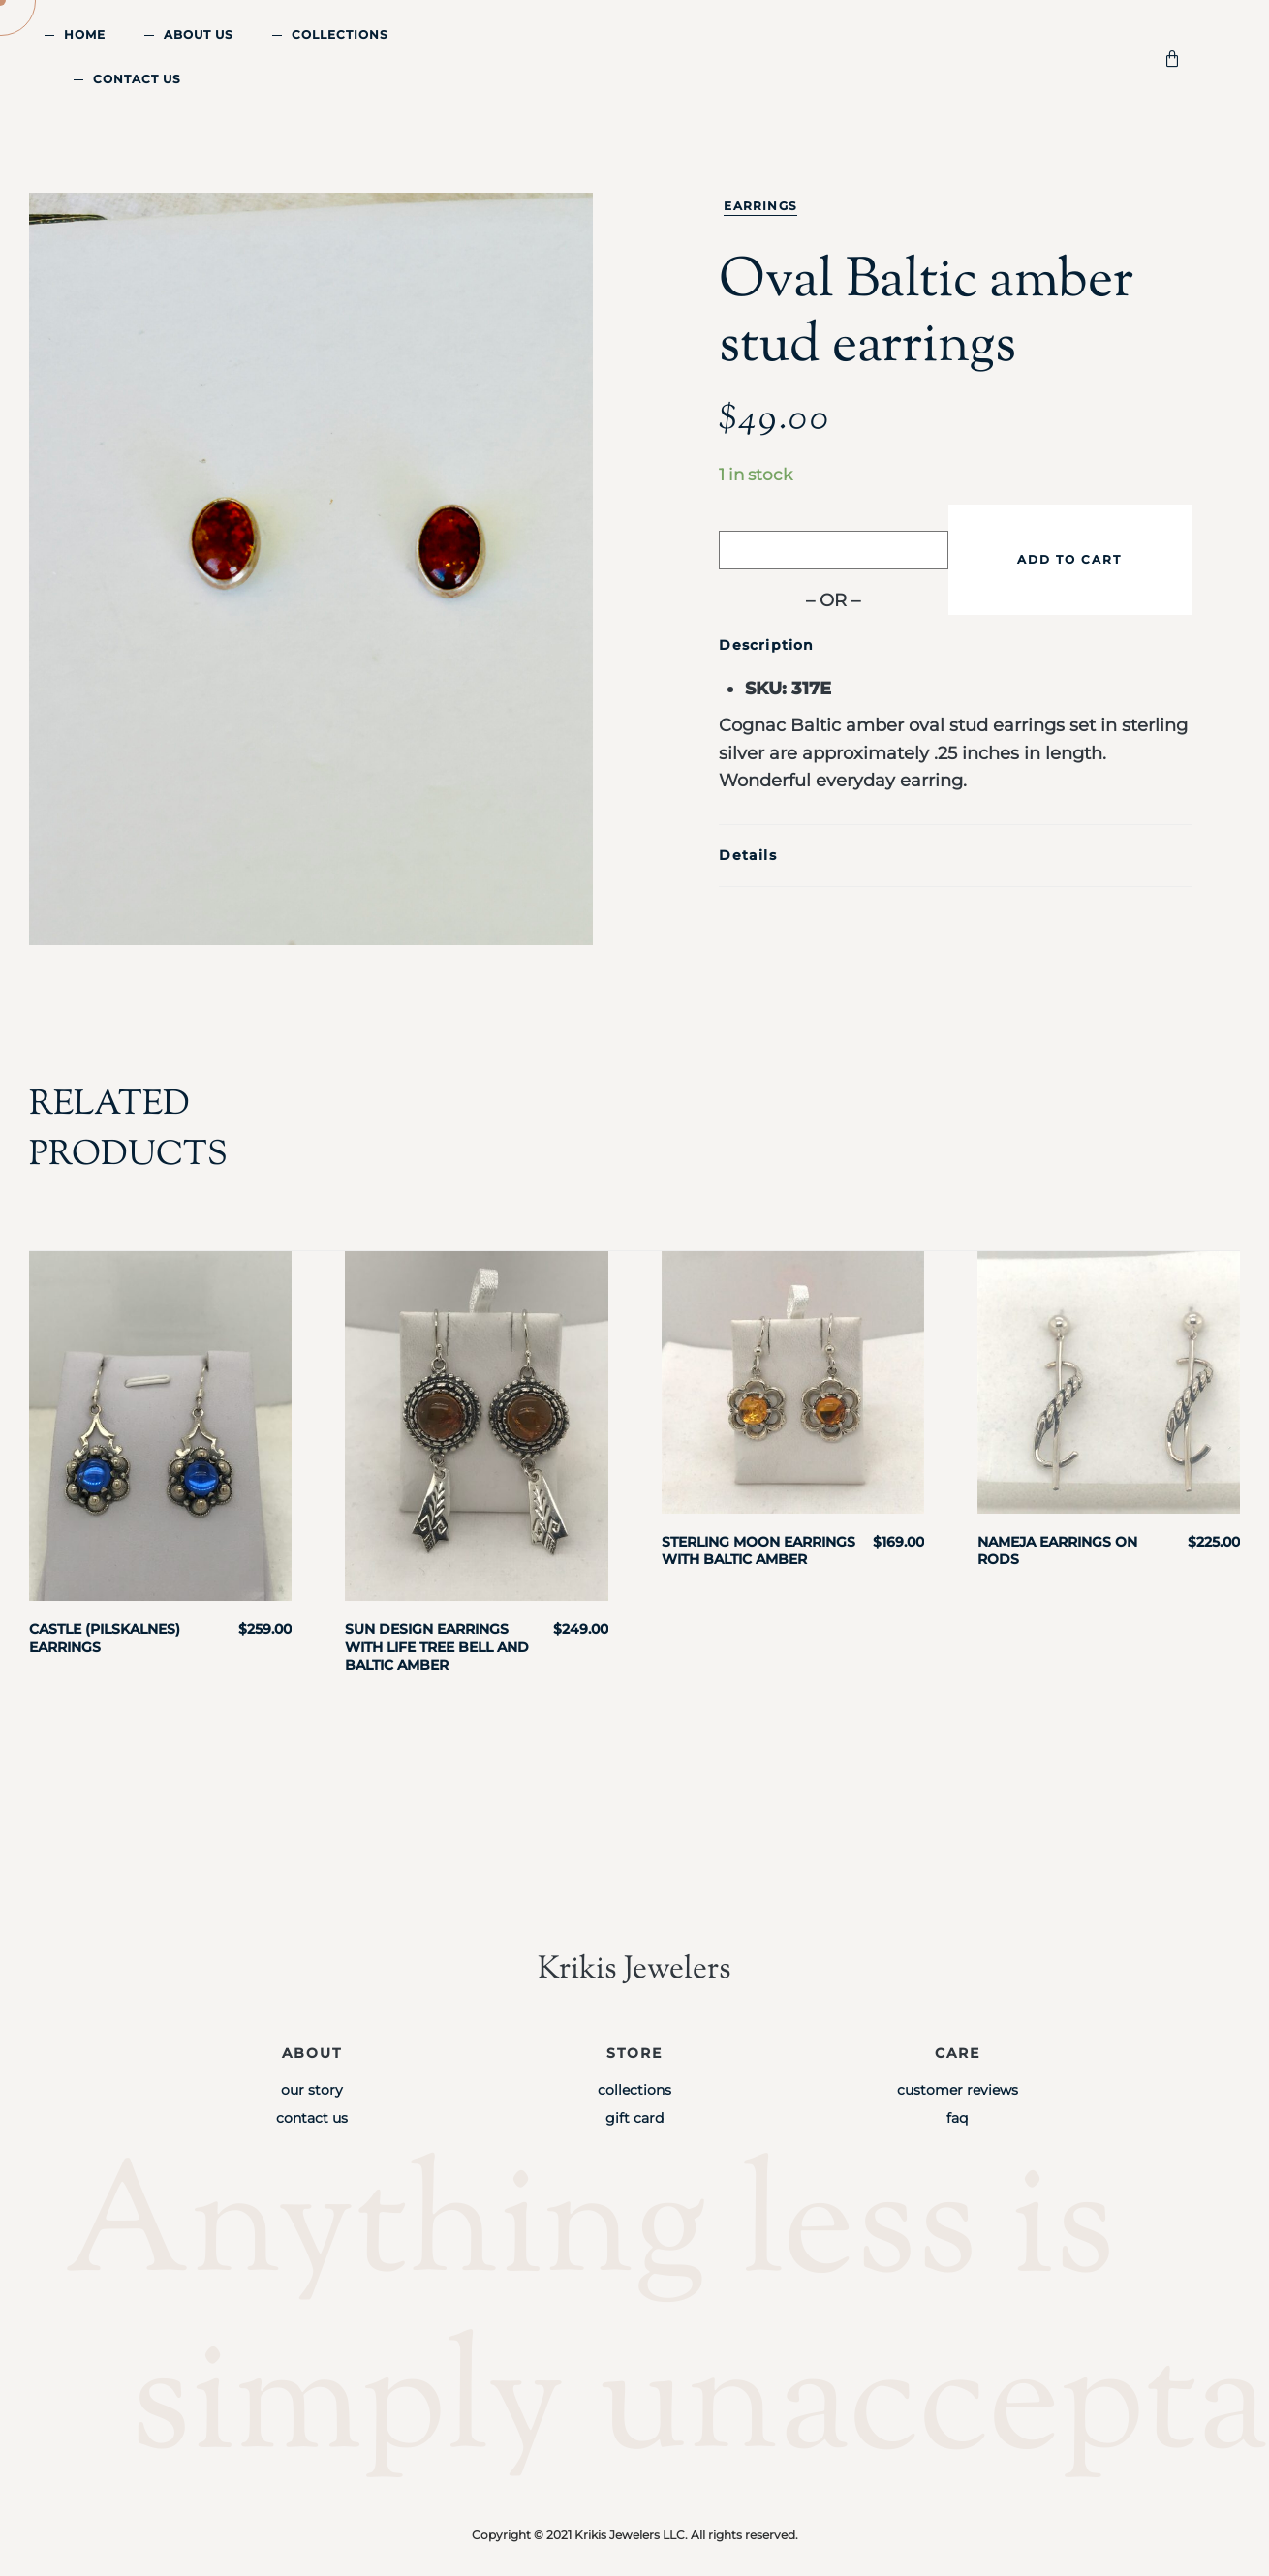 Image resolution: width=1269 pixels, height=2576 pixels. What do you see at coordinates (85, 34) in the screenshot?
I see `Home` at bounding box center [85, 34].